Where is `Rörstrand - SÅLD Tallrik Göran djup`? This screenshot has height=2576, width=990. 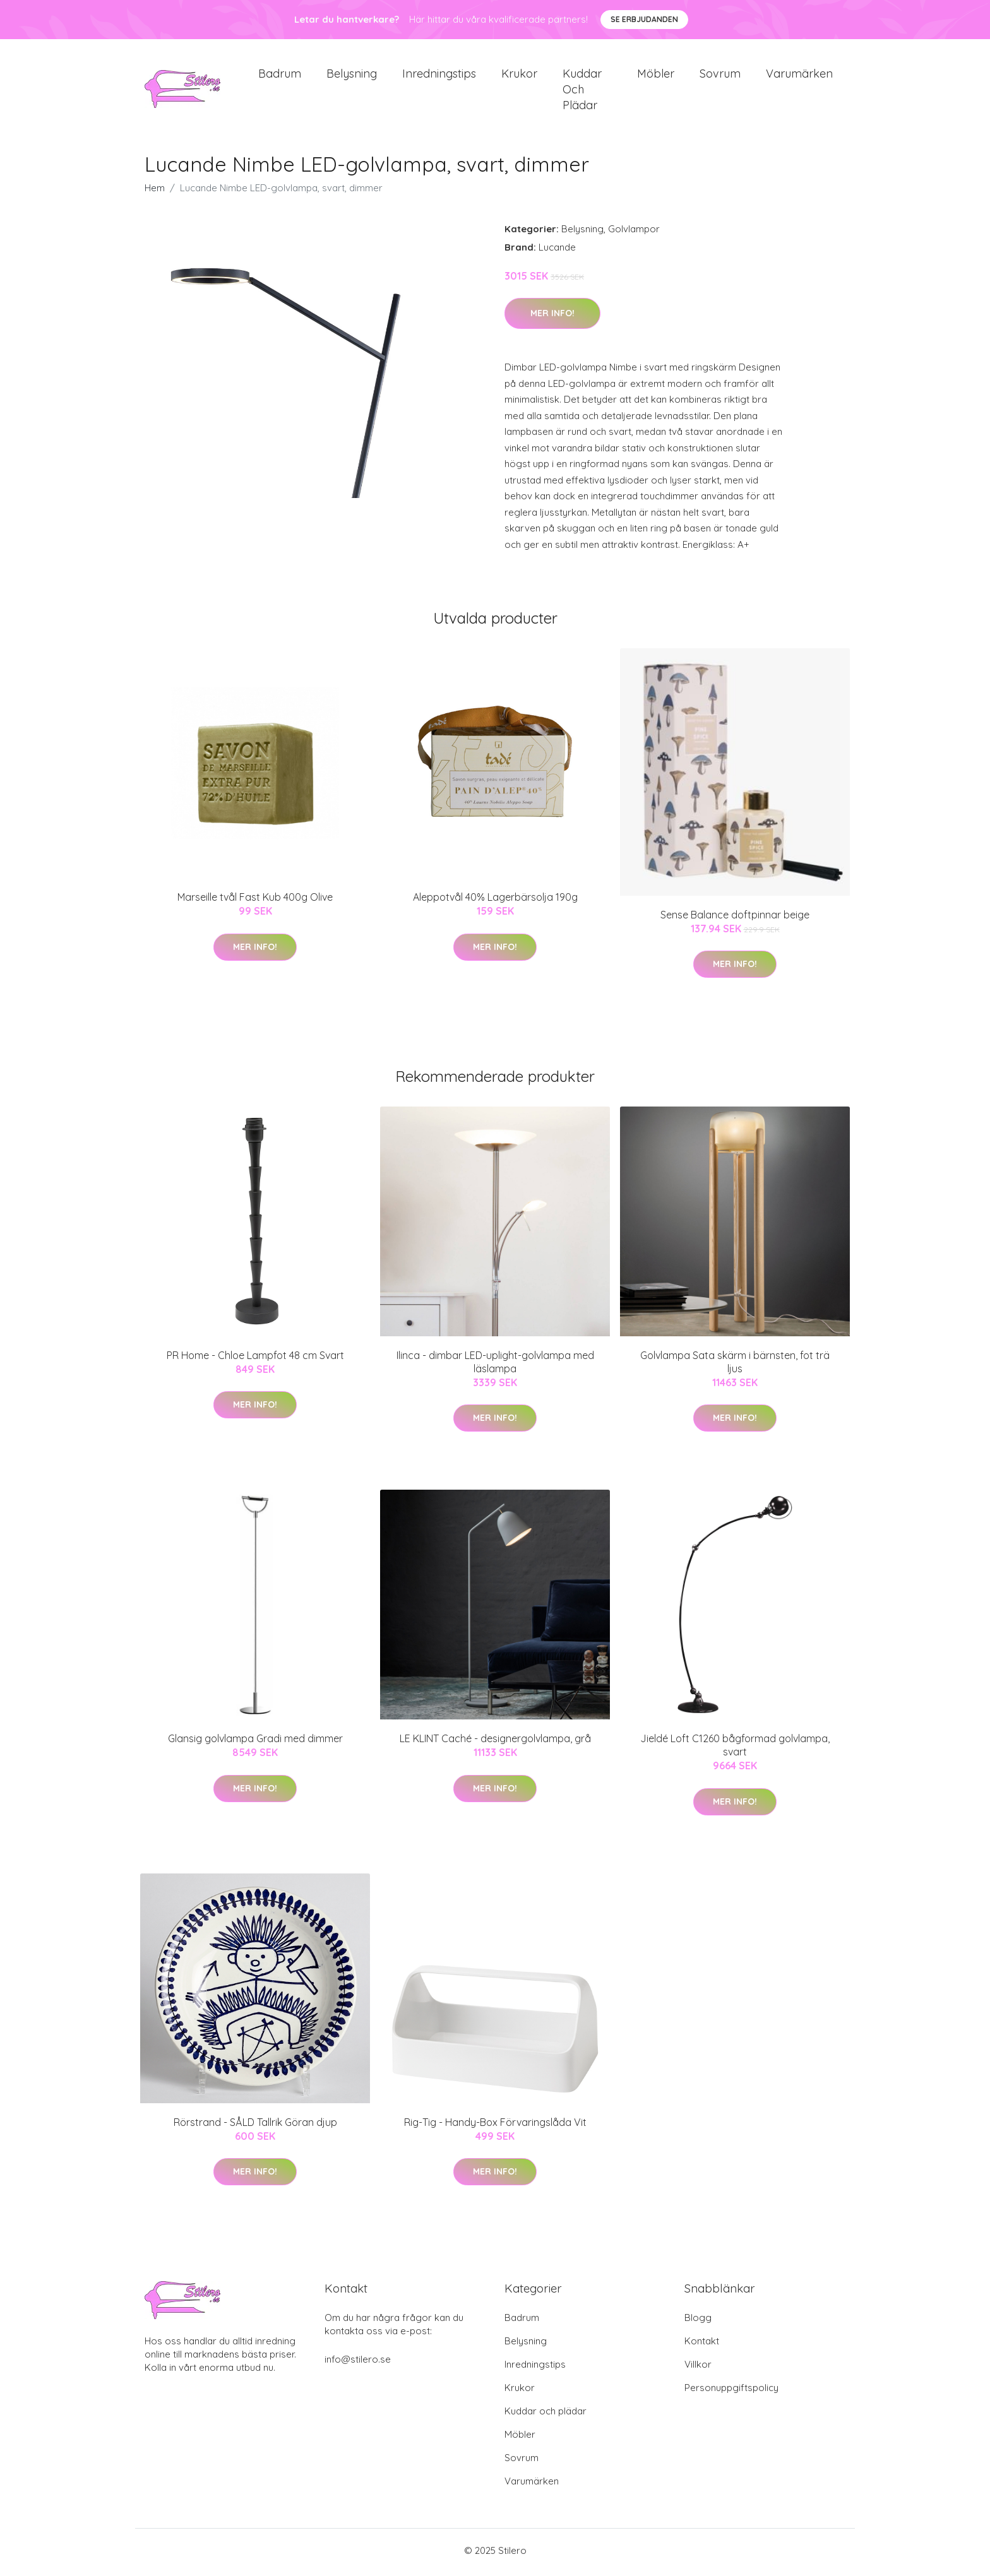
Rörstrand - SÅLD Tallrik Göran djup is located at coordinates (255, 2126).